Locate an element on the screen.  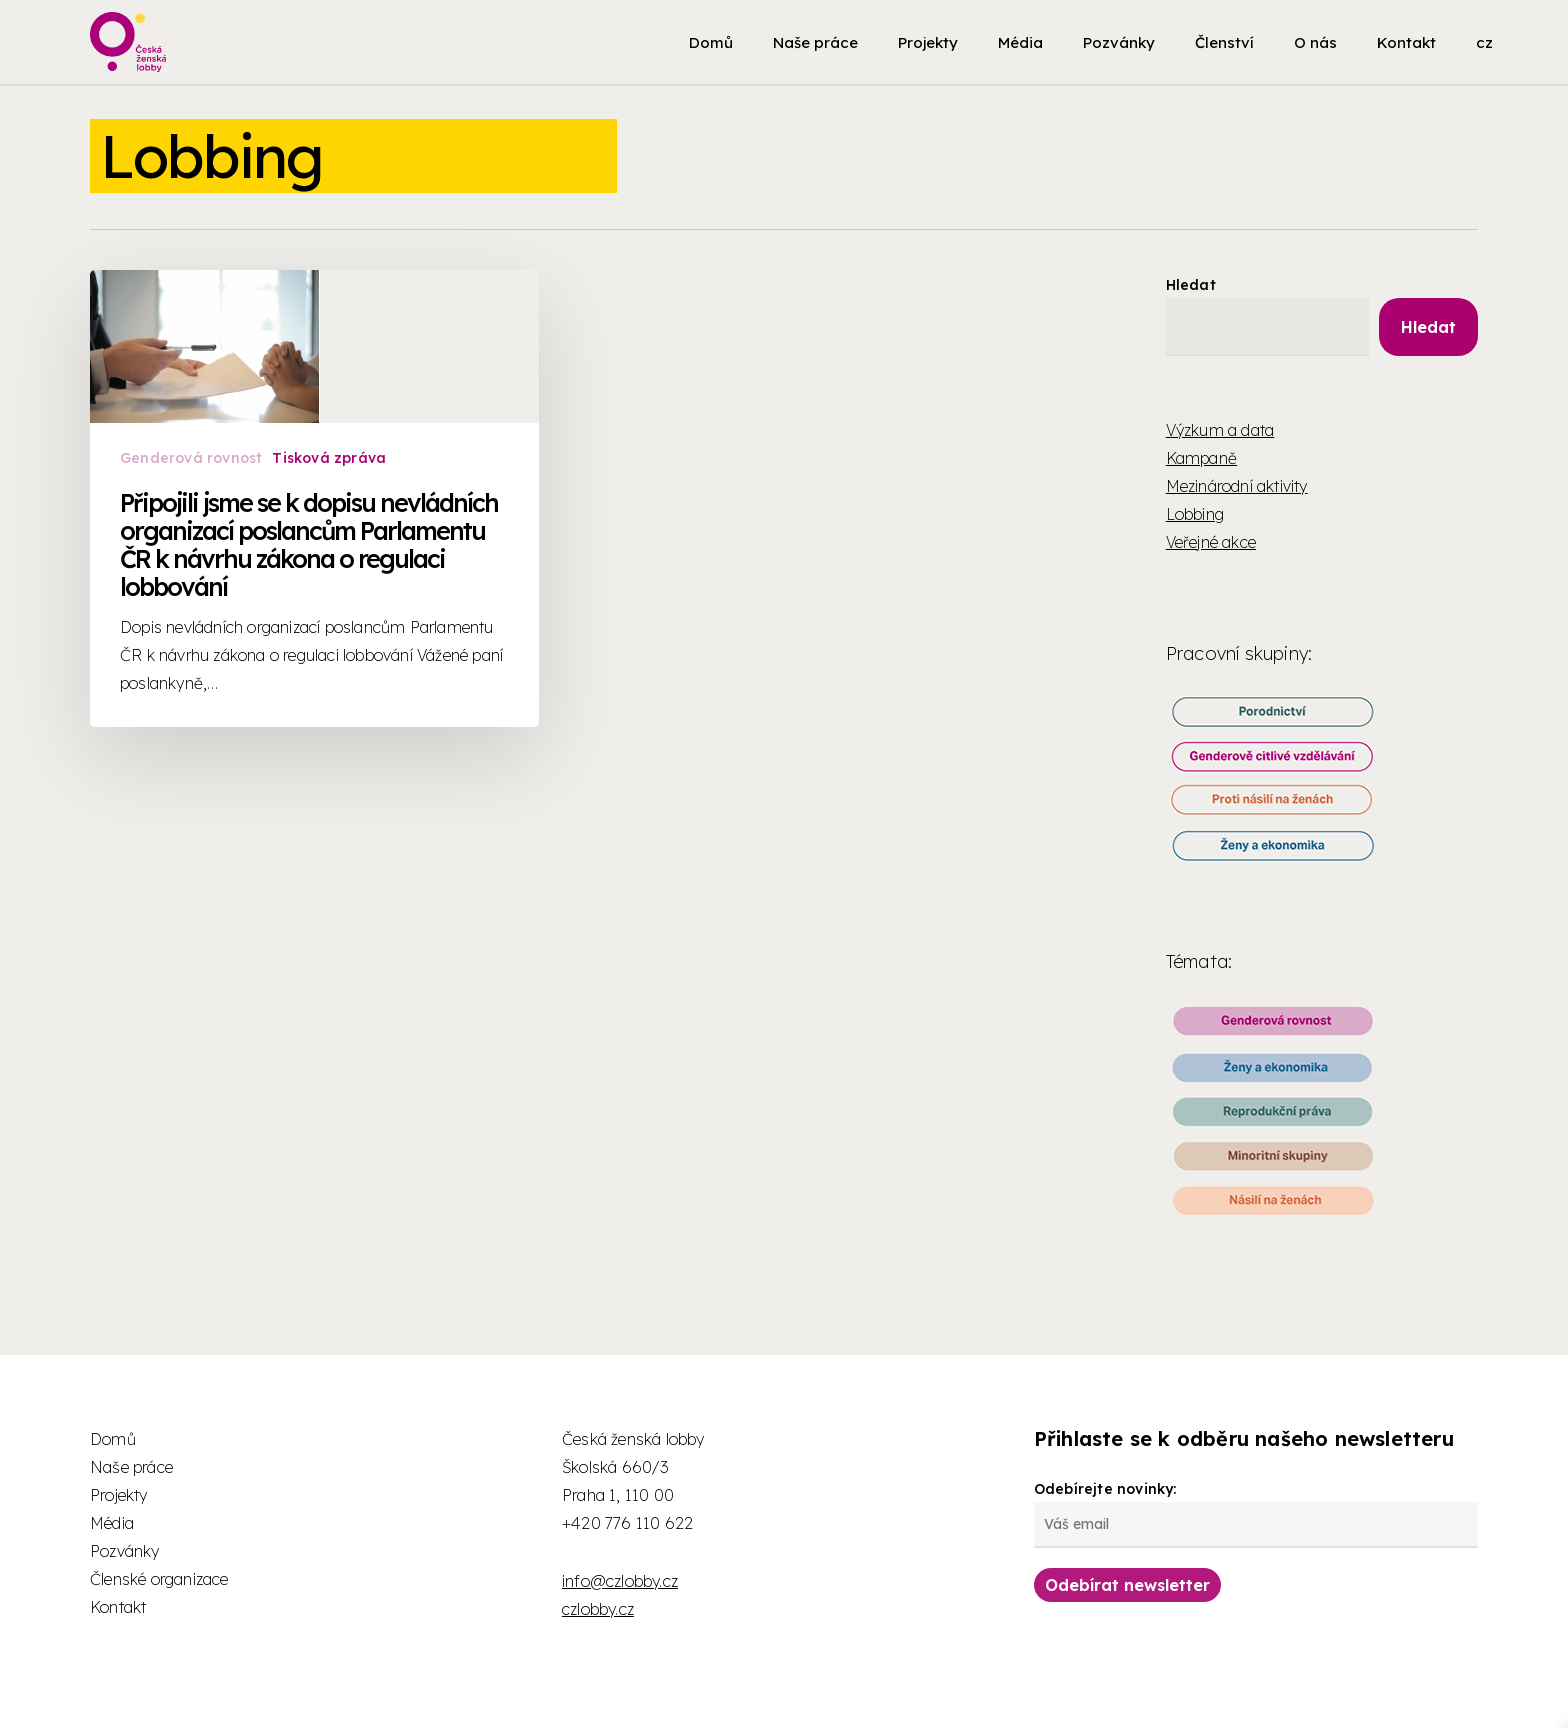
Mezinárodní aktivity is located at coordinates (1237, 486).